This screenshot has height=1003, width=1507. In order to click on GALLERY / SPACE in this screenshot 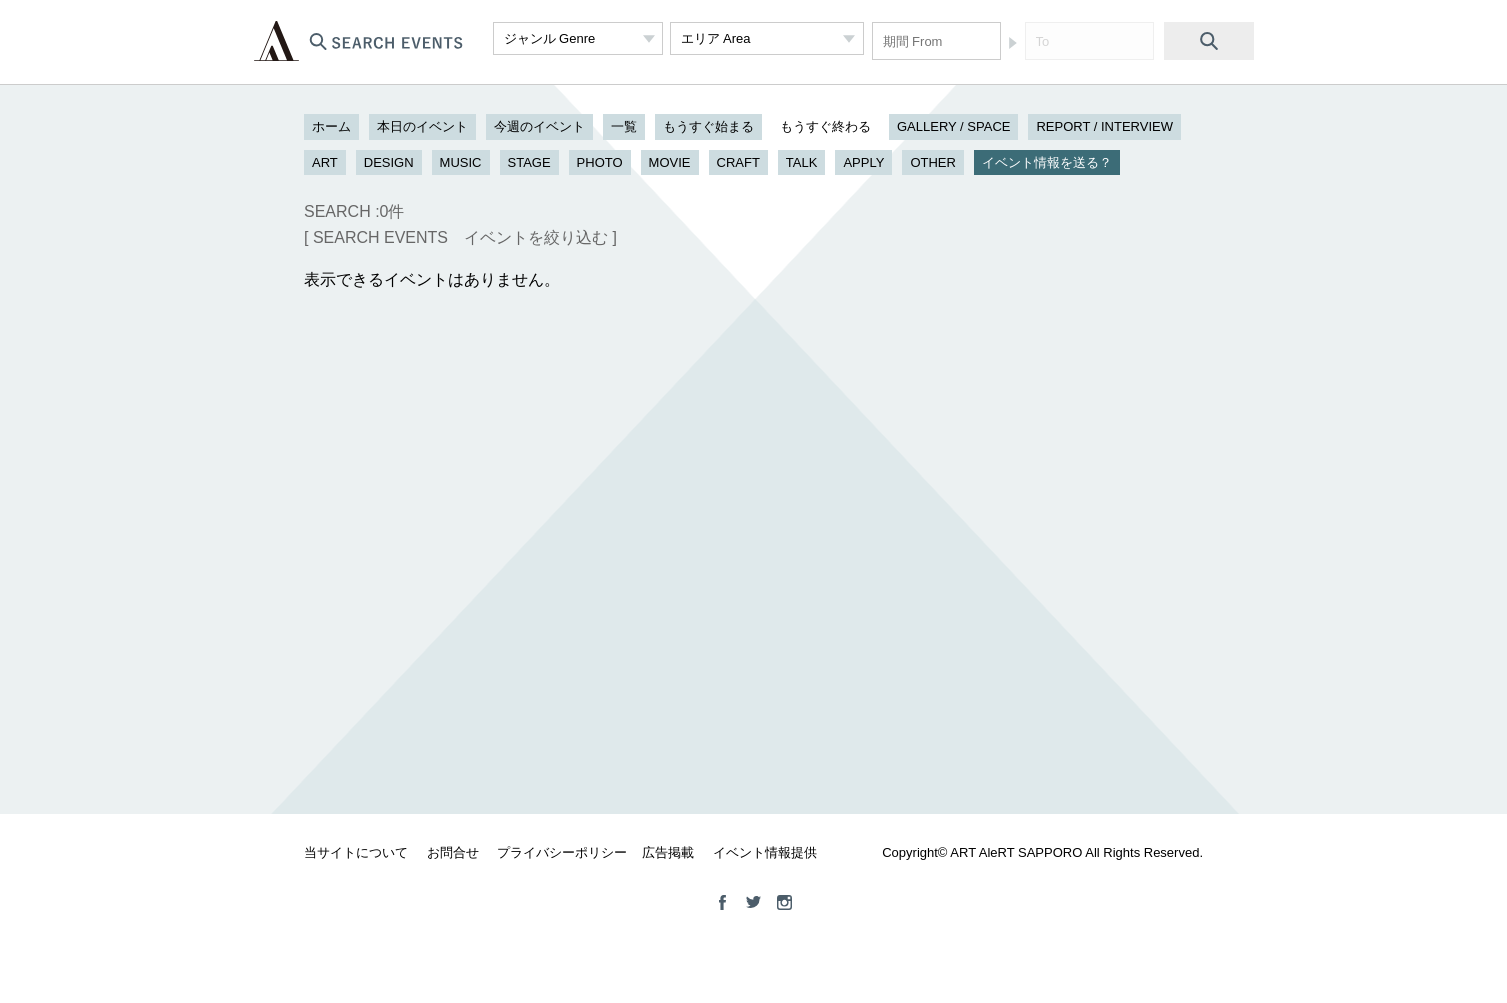, I will do `click(953, 126)`.